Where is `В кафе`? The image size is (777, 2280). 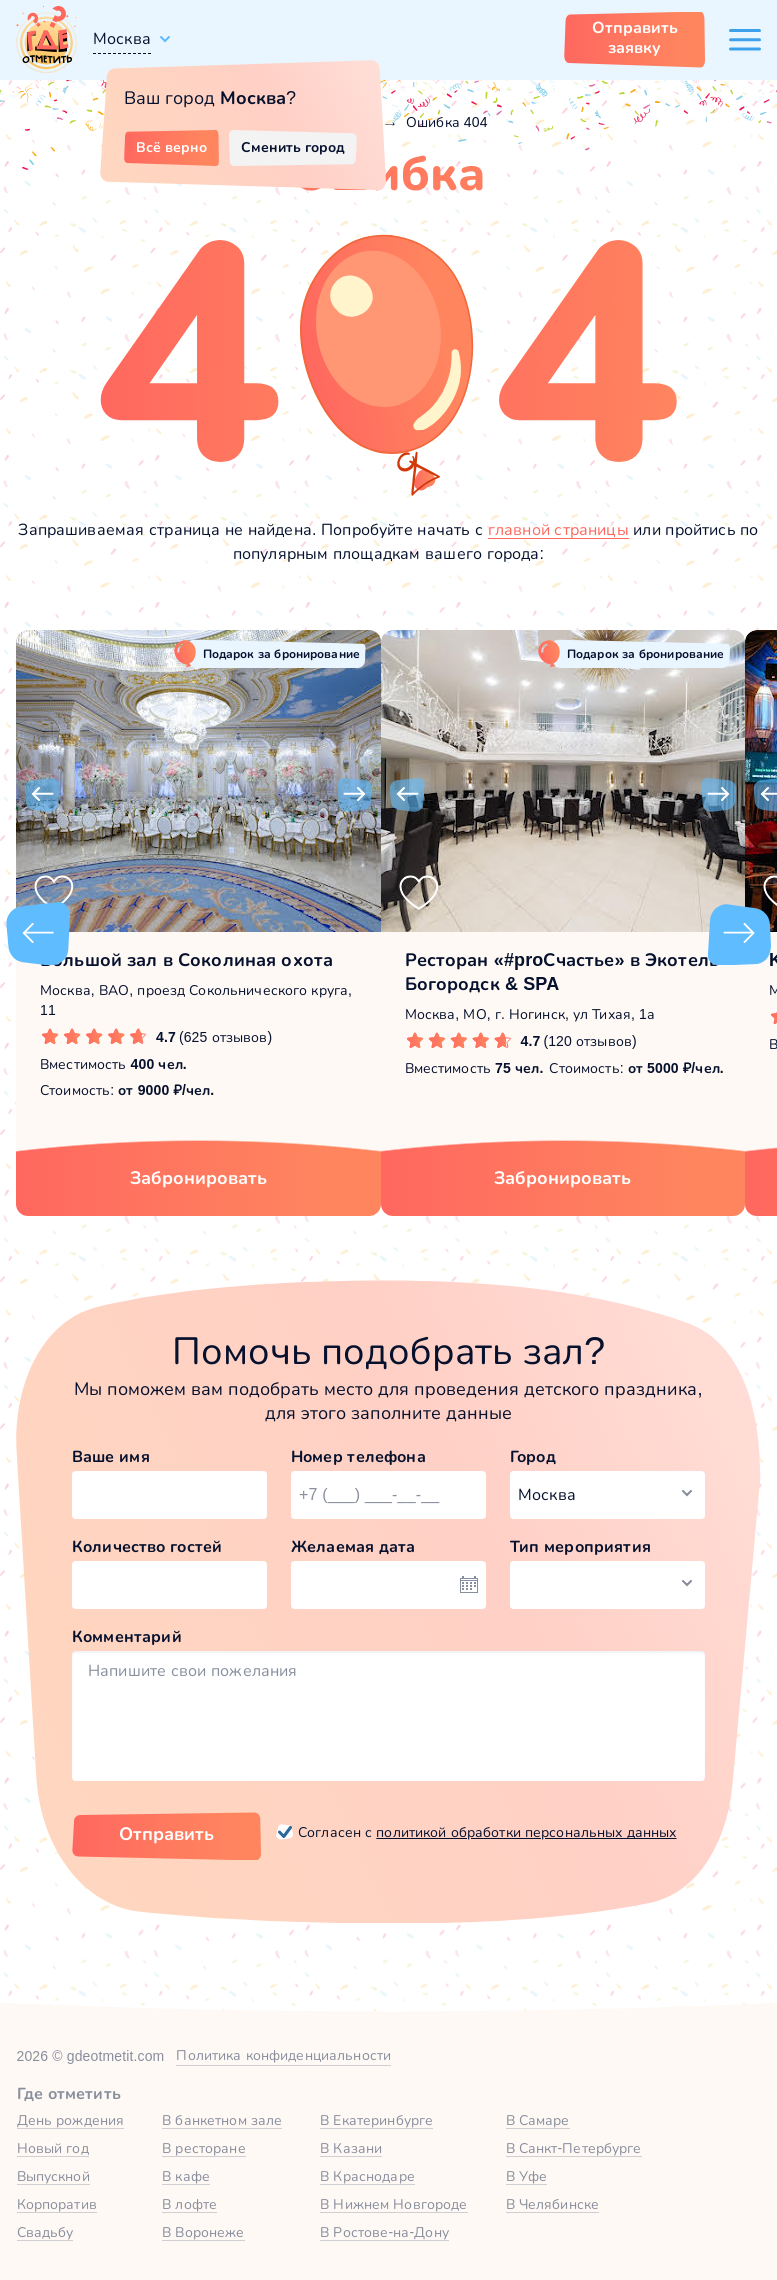 В кафе is located at coordinates (186, 2176).